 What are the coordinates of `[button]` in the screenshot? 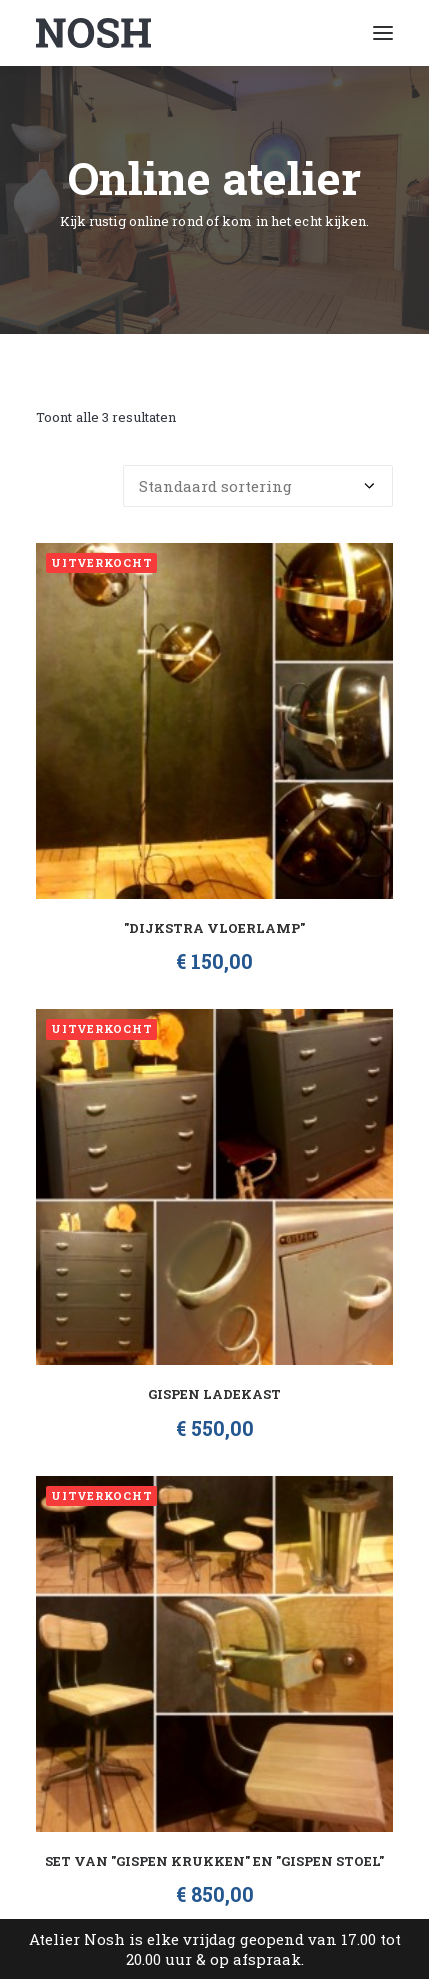 It's located at (383, 33).